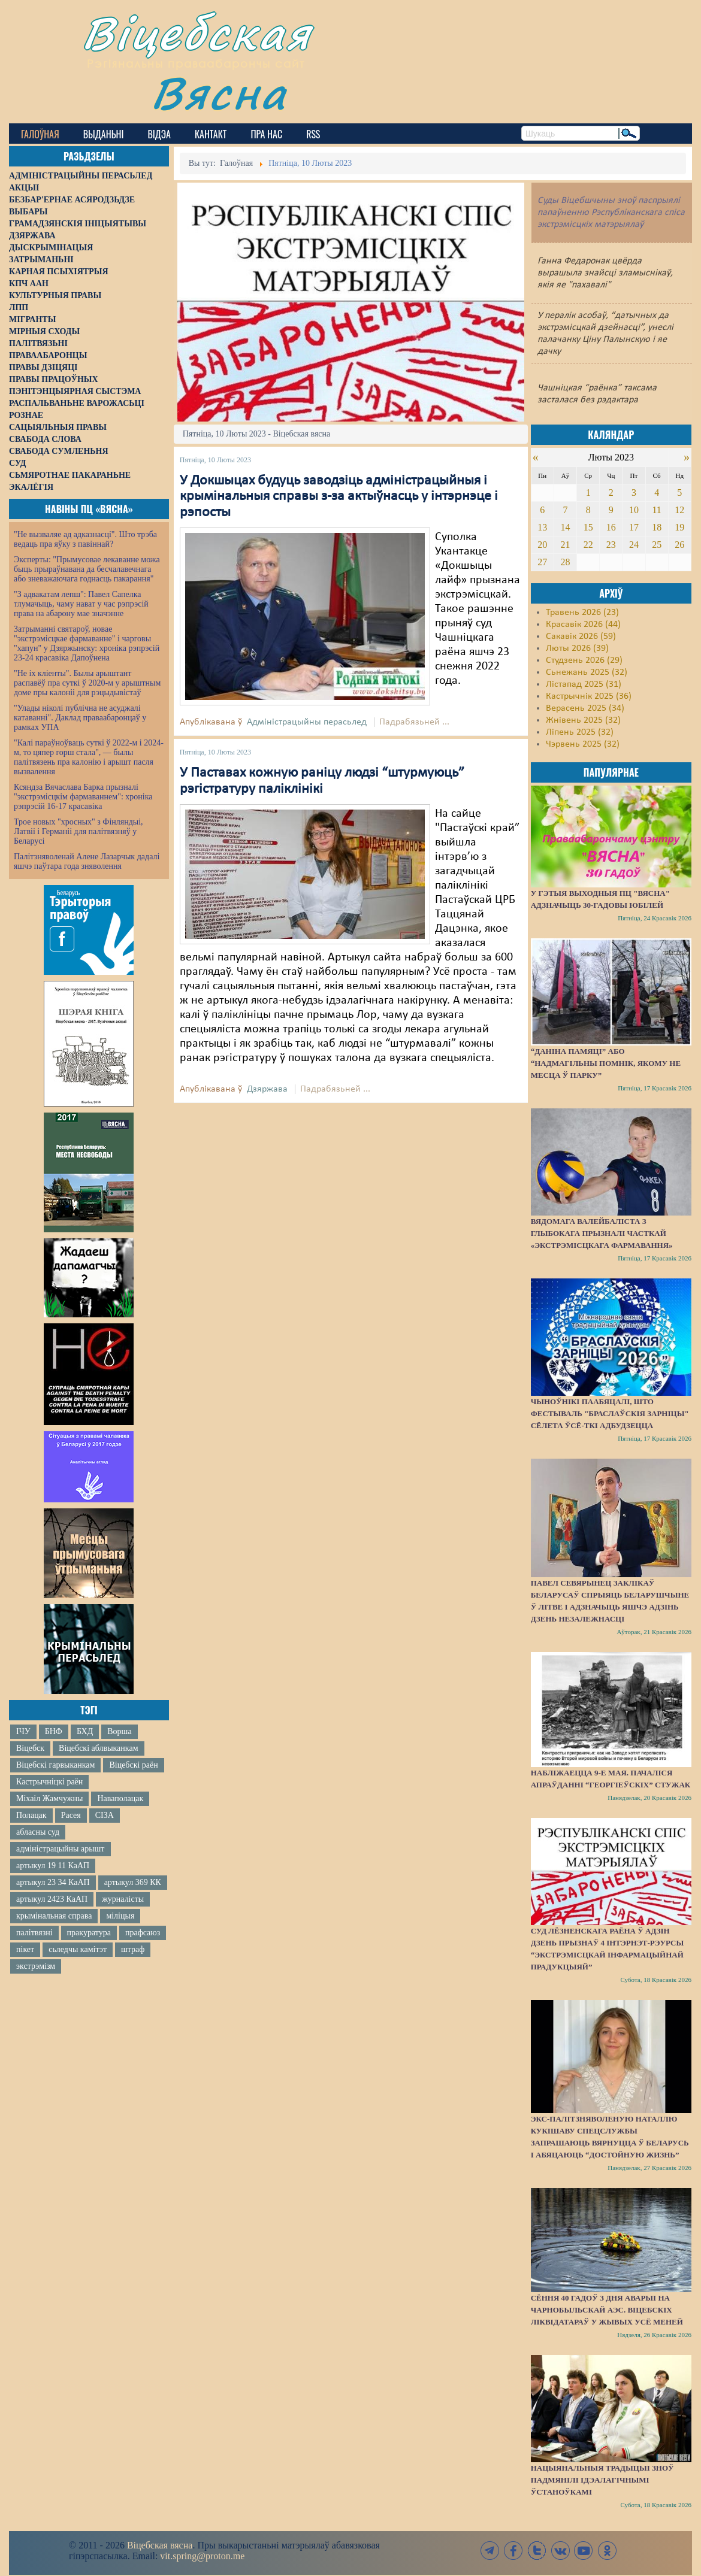 The width and height of the screenshot is (701, 2576). What do you see at coordinates (602, 2479) in the screenshot?
I see `Нацыянальныя традыцыі зноў падмянілі ідэалагічнымі ўстаноўкамі` at bounding box center [602, 2479].